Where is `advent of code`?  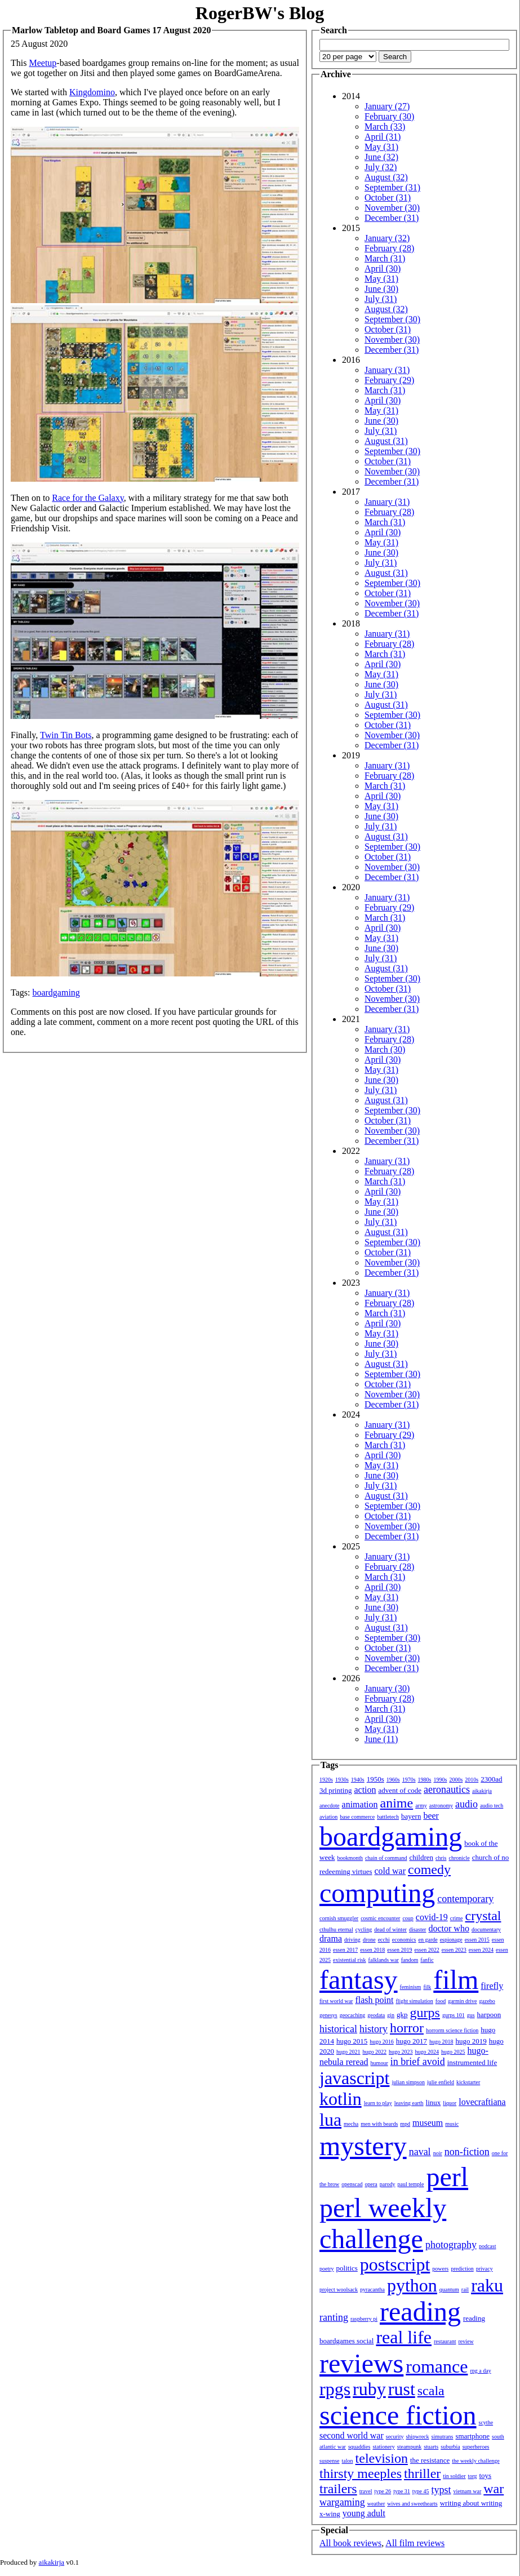
advent of code is located at coordinates (400, 1790).